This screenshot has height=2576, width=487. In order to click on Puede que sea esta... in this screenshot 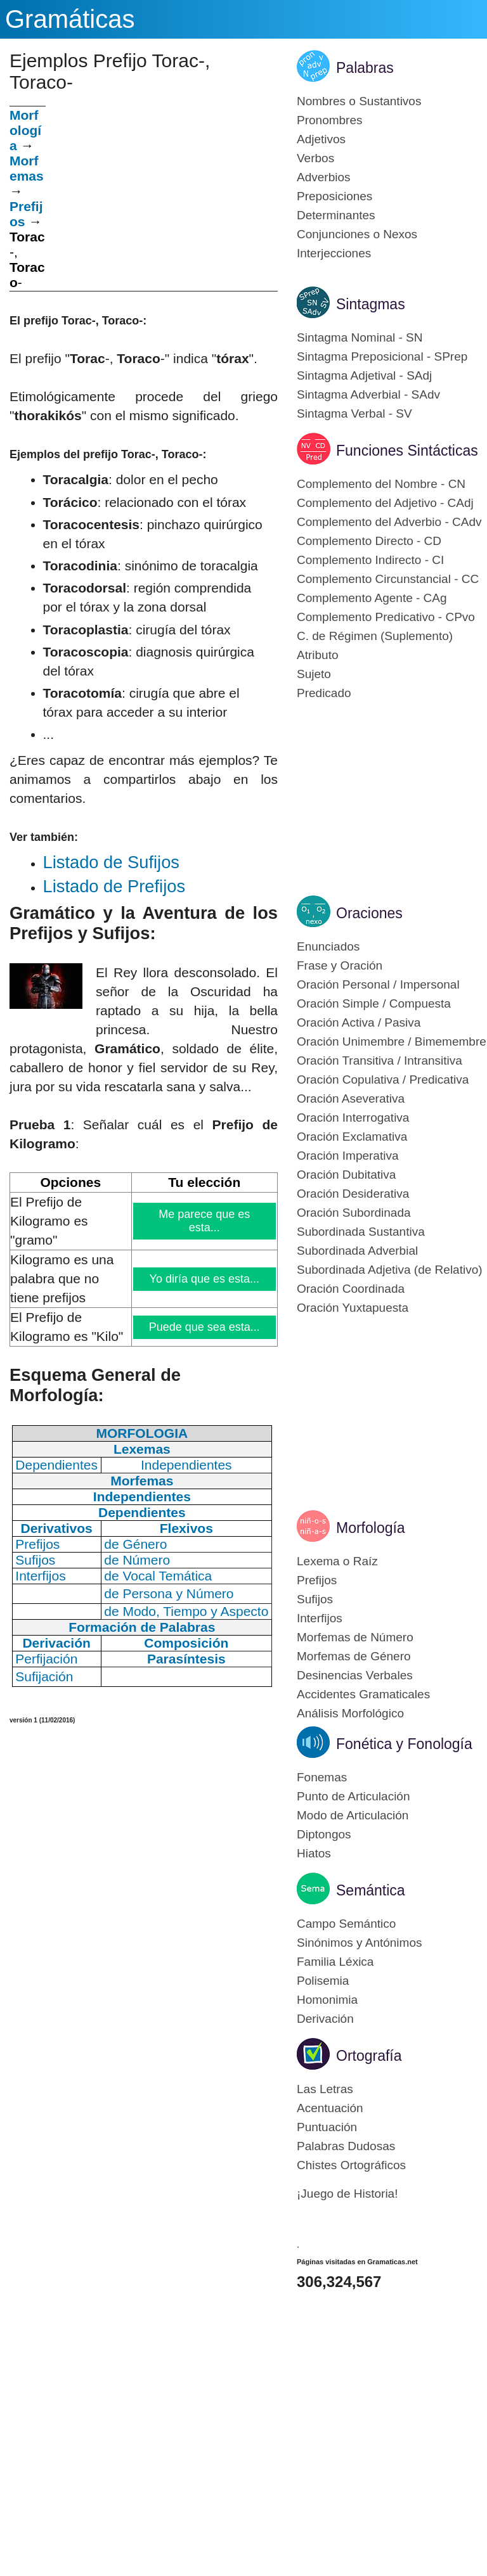, I will do `click(205, 1327)`.